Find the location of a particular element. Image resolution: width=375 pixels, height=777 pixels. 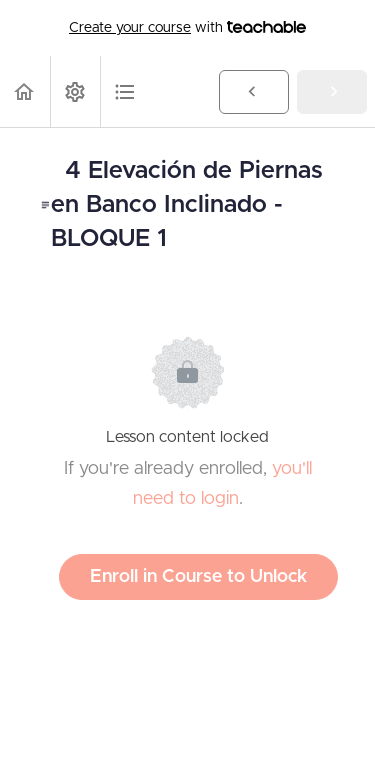

with is located at coordinates (187, 28).